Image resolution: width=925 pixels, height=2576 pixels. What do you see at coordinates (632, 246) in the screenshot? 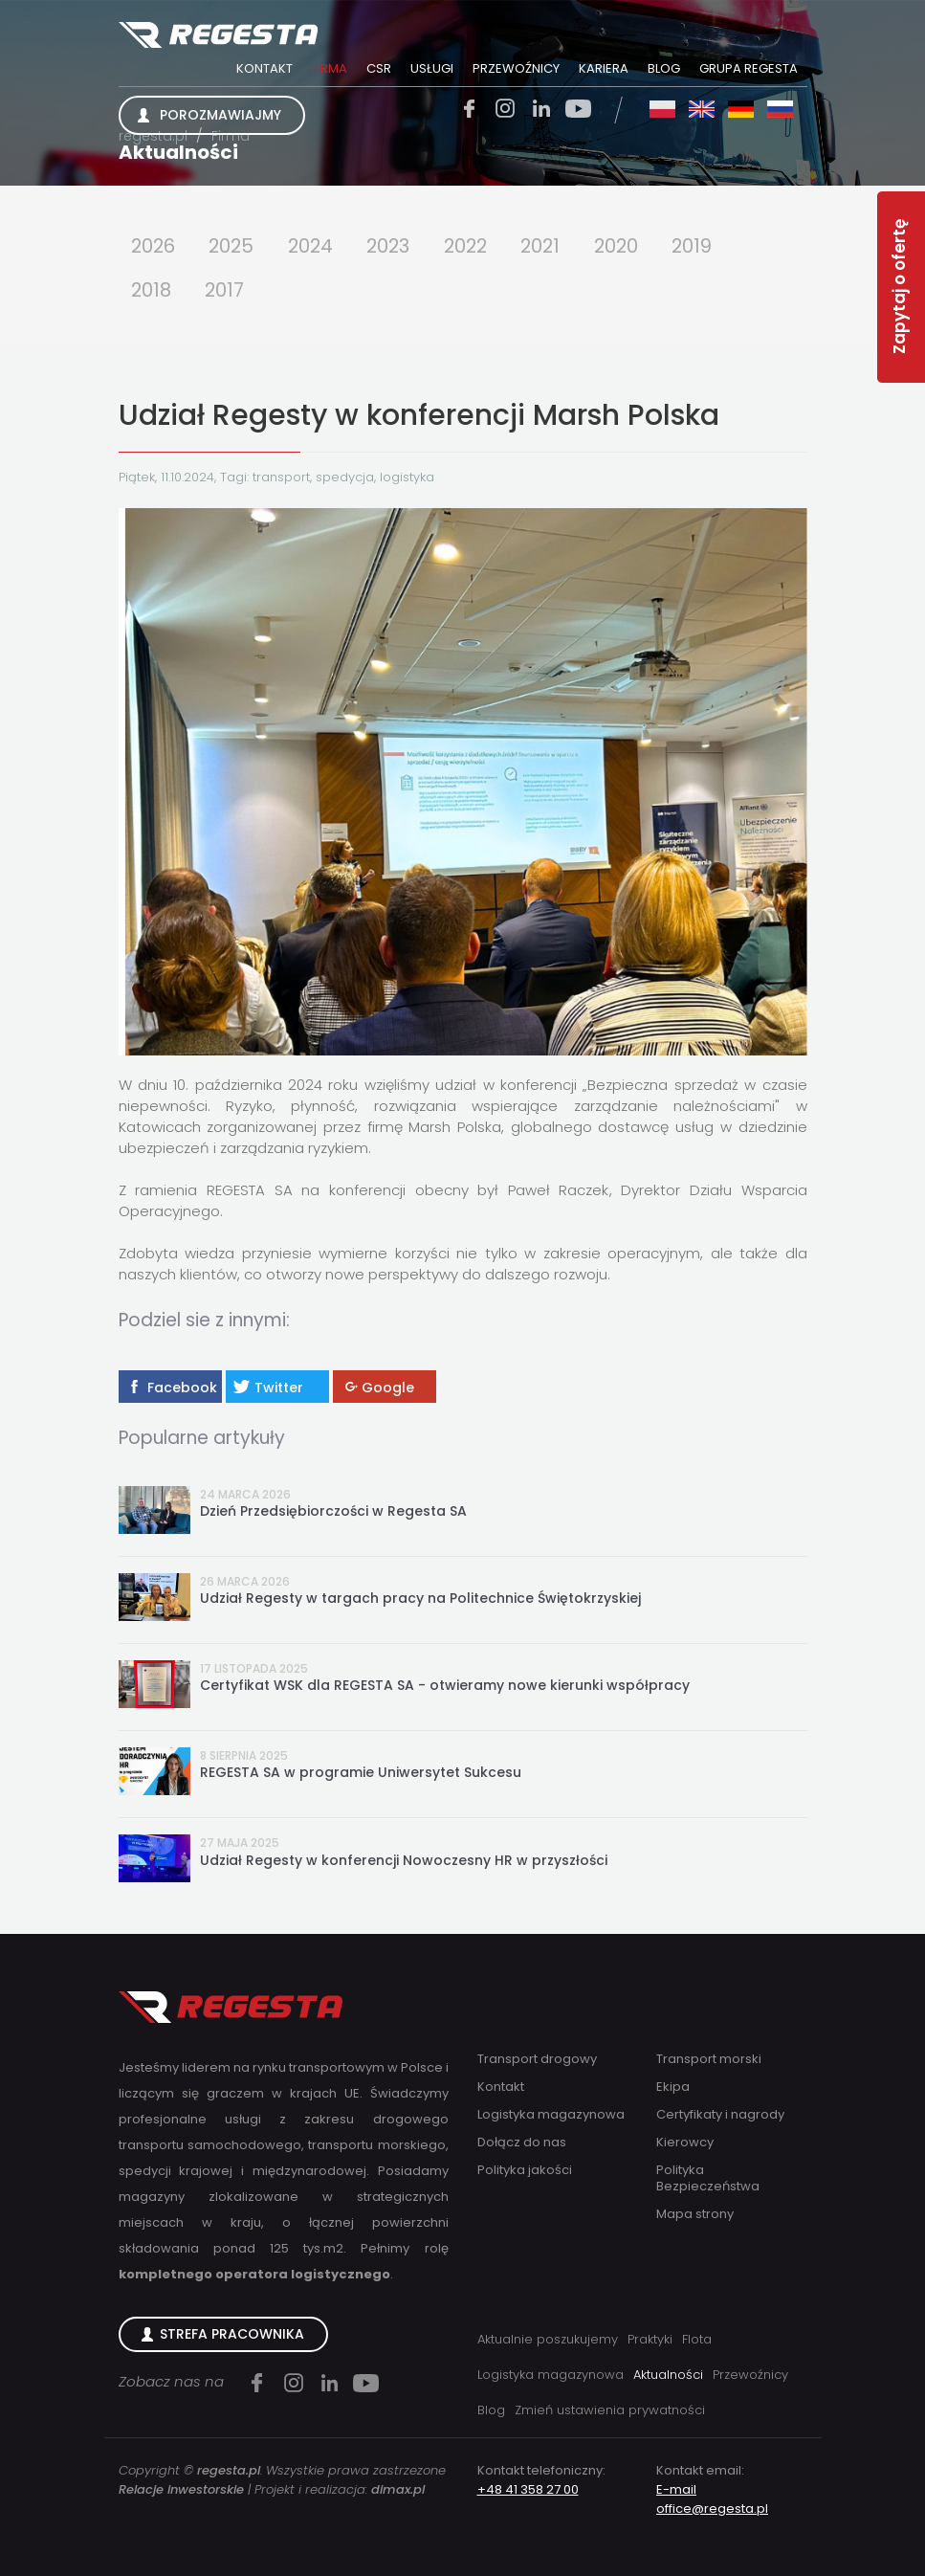
I see `2020` at bounding box center [632, 246].